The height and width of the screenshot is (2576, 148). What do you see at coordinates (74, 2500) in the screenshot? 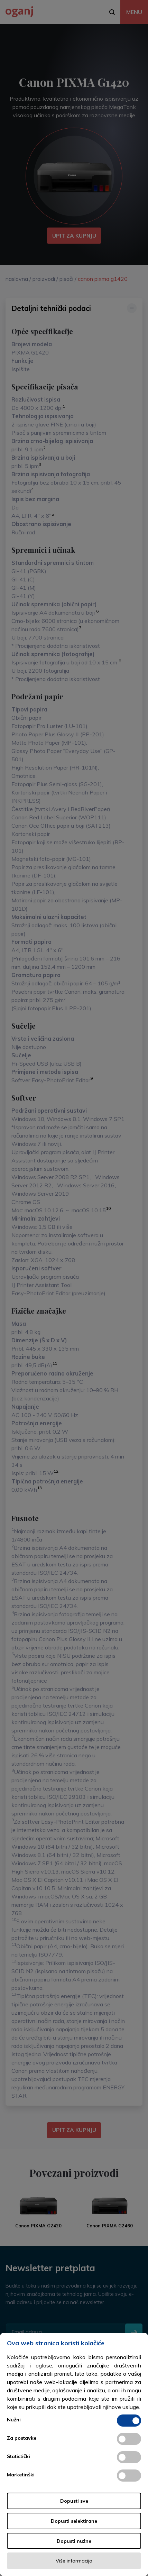
I see `Dopusti sve` at bounding box center [74, 2500].